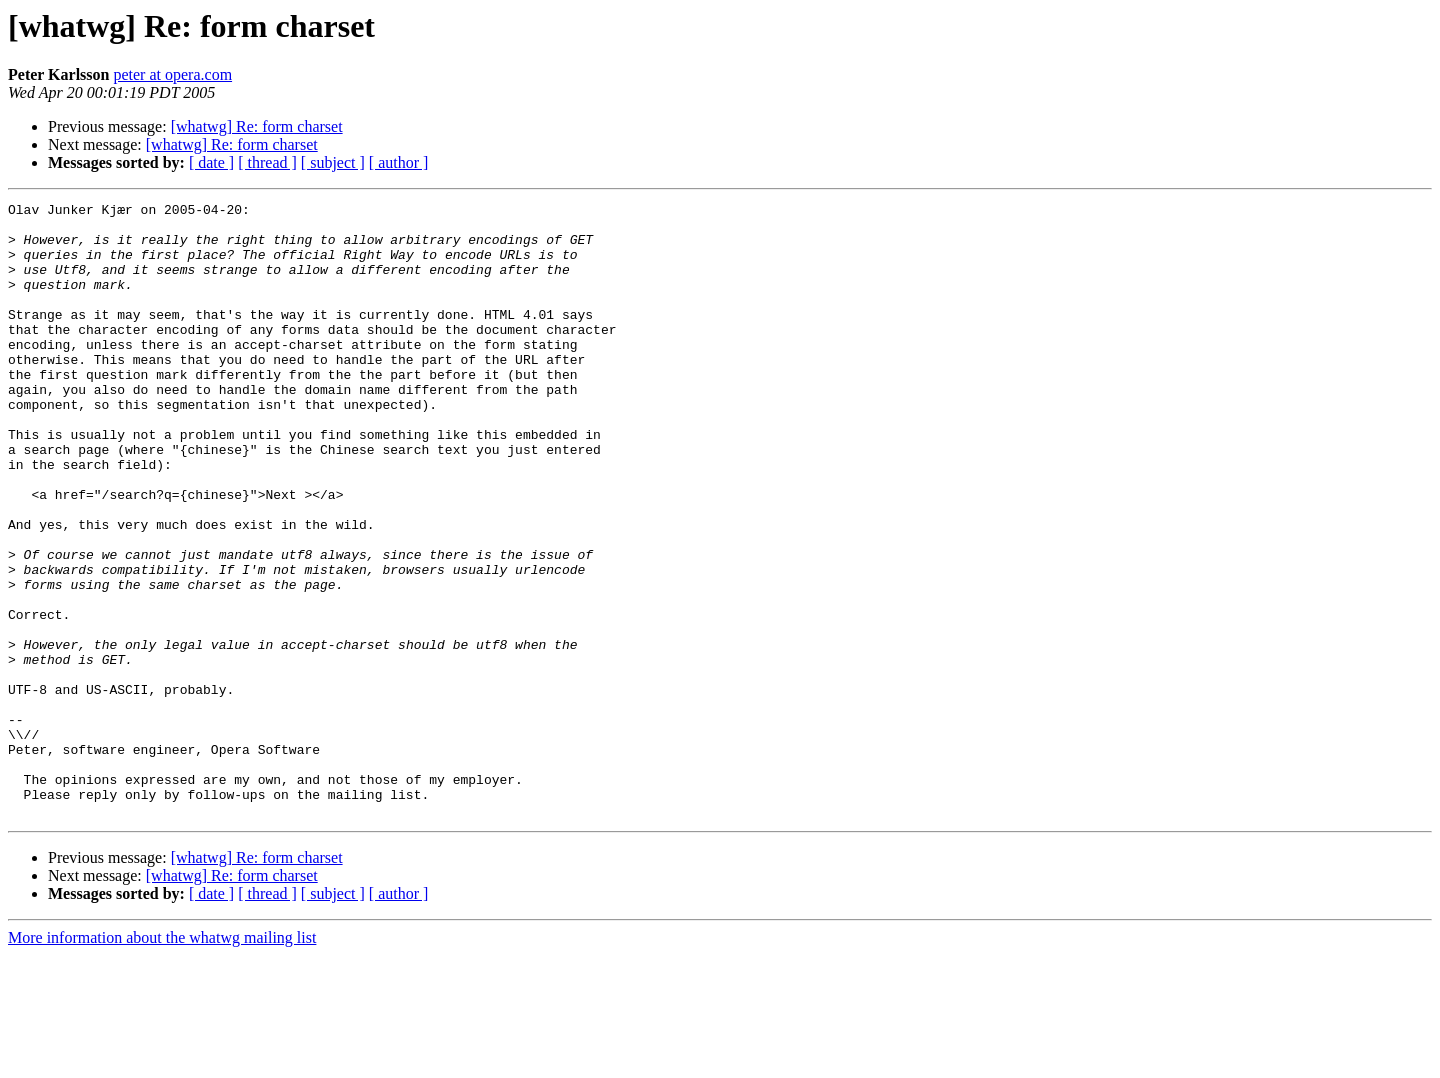 The height and width of the screenshot is (1078, 1440). I want to click on [ thread ], so click(267, 162).